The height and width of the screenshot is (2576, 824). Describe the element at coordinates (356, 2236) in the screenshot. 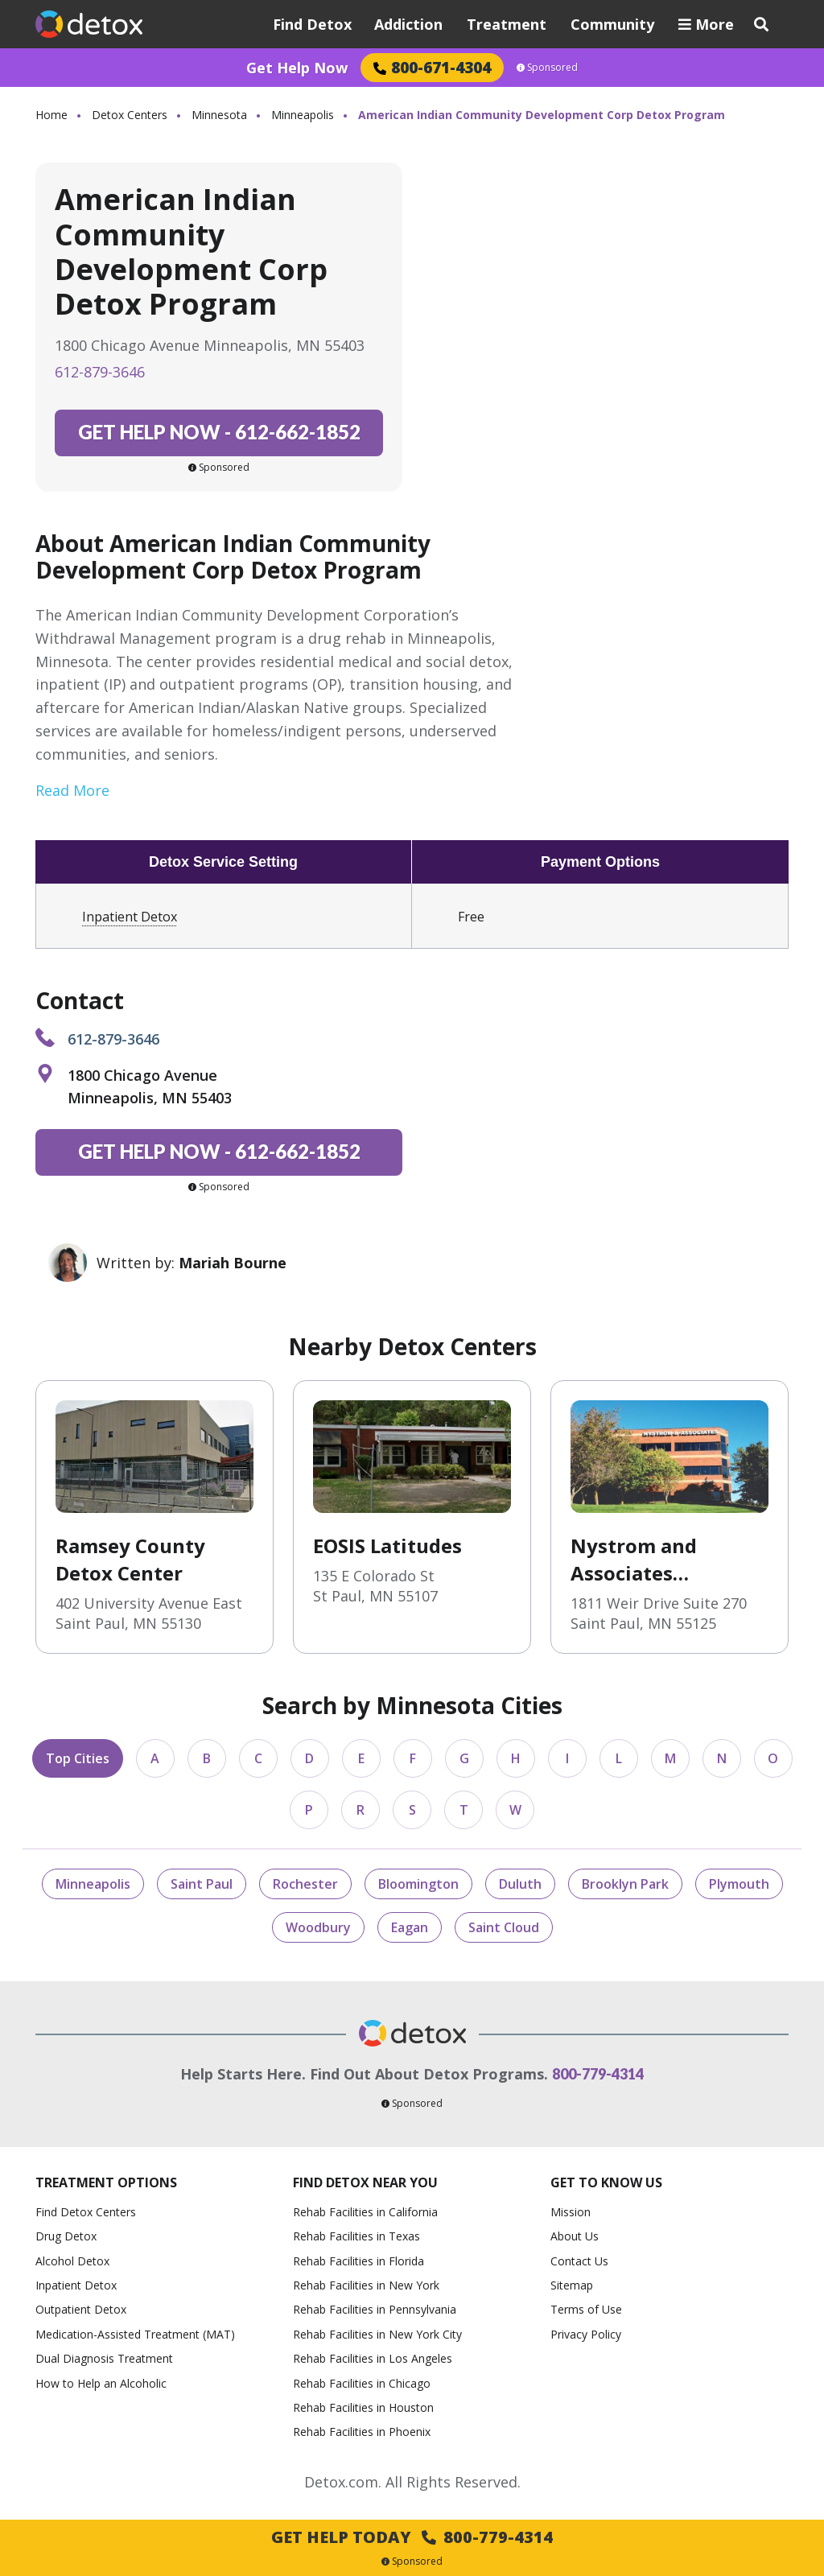

I see `Rehab Facilities in Texas` at that location.